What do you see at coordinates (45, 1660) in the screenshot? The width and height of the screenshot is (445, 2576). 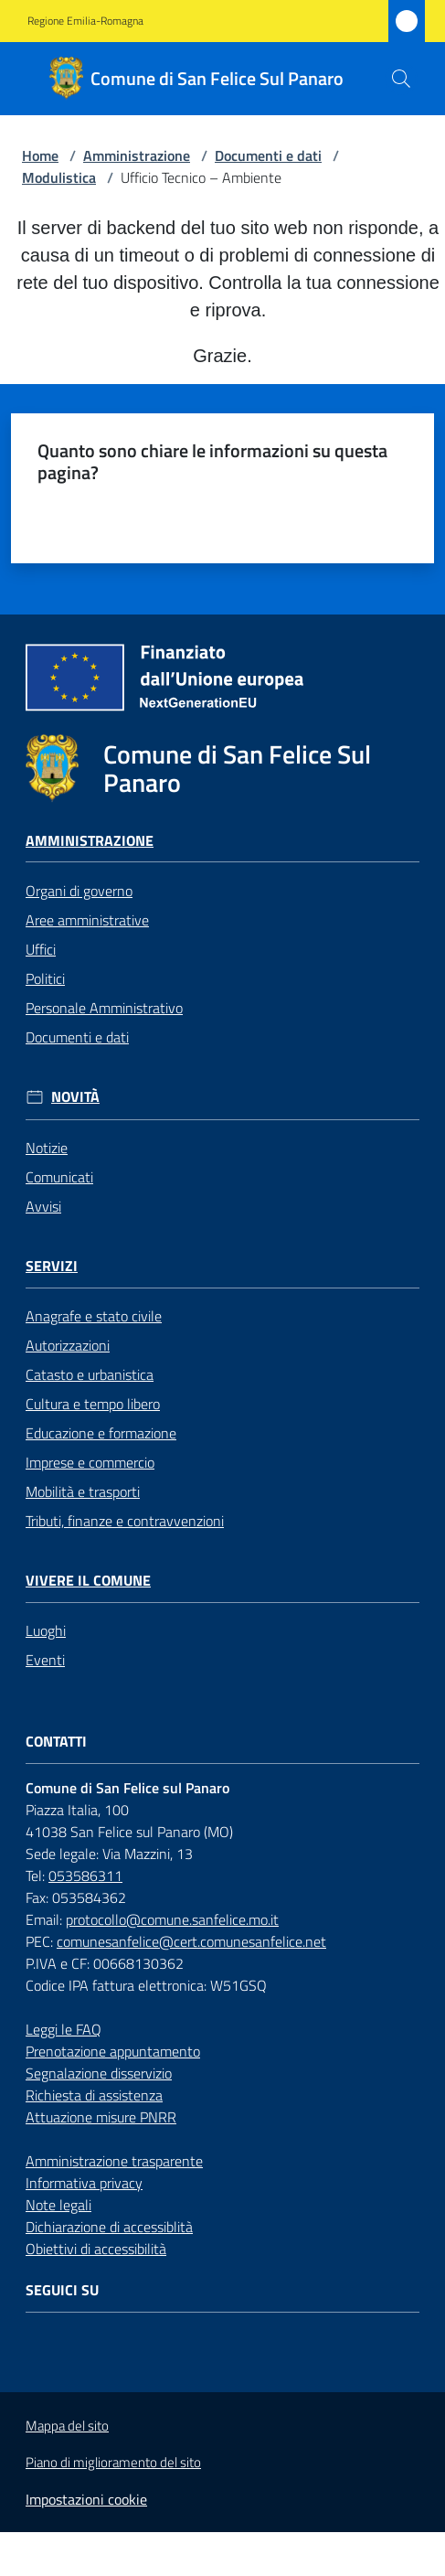 I see `Eventi` at bounding box center [45, 1660].